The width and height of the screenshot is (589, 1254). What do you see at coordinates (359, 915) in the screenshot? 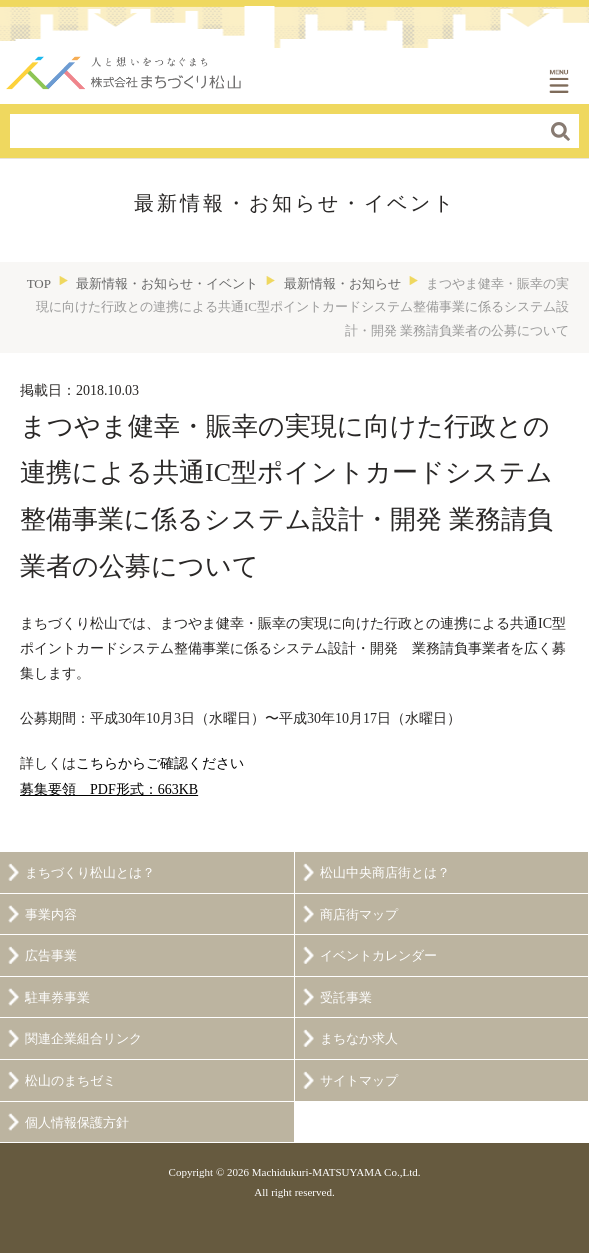
I see `商店街マップ` at bounding box center [359, 915].